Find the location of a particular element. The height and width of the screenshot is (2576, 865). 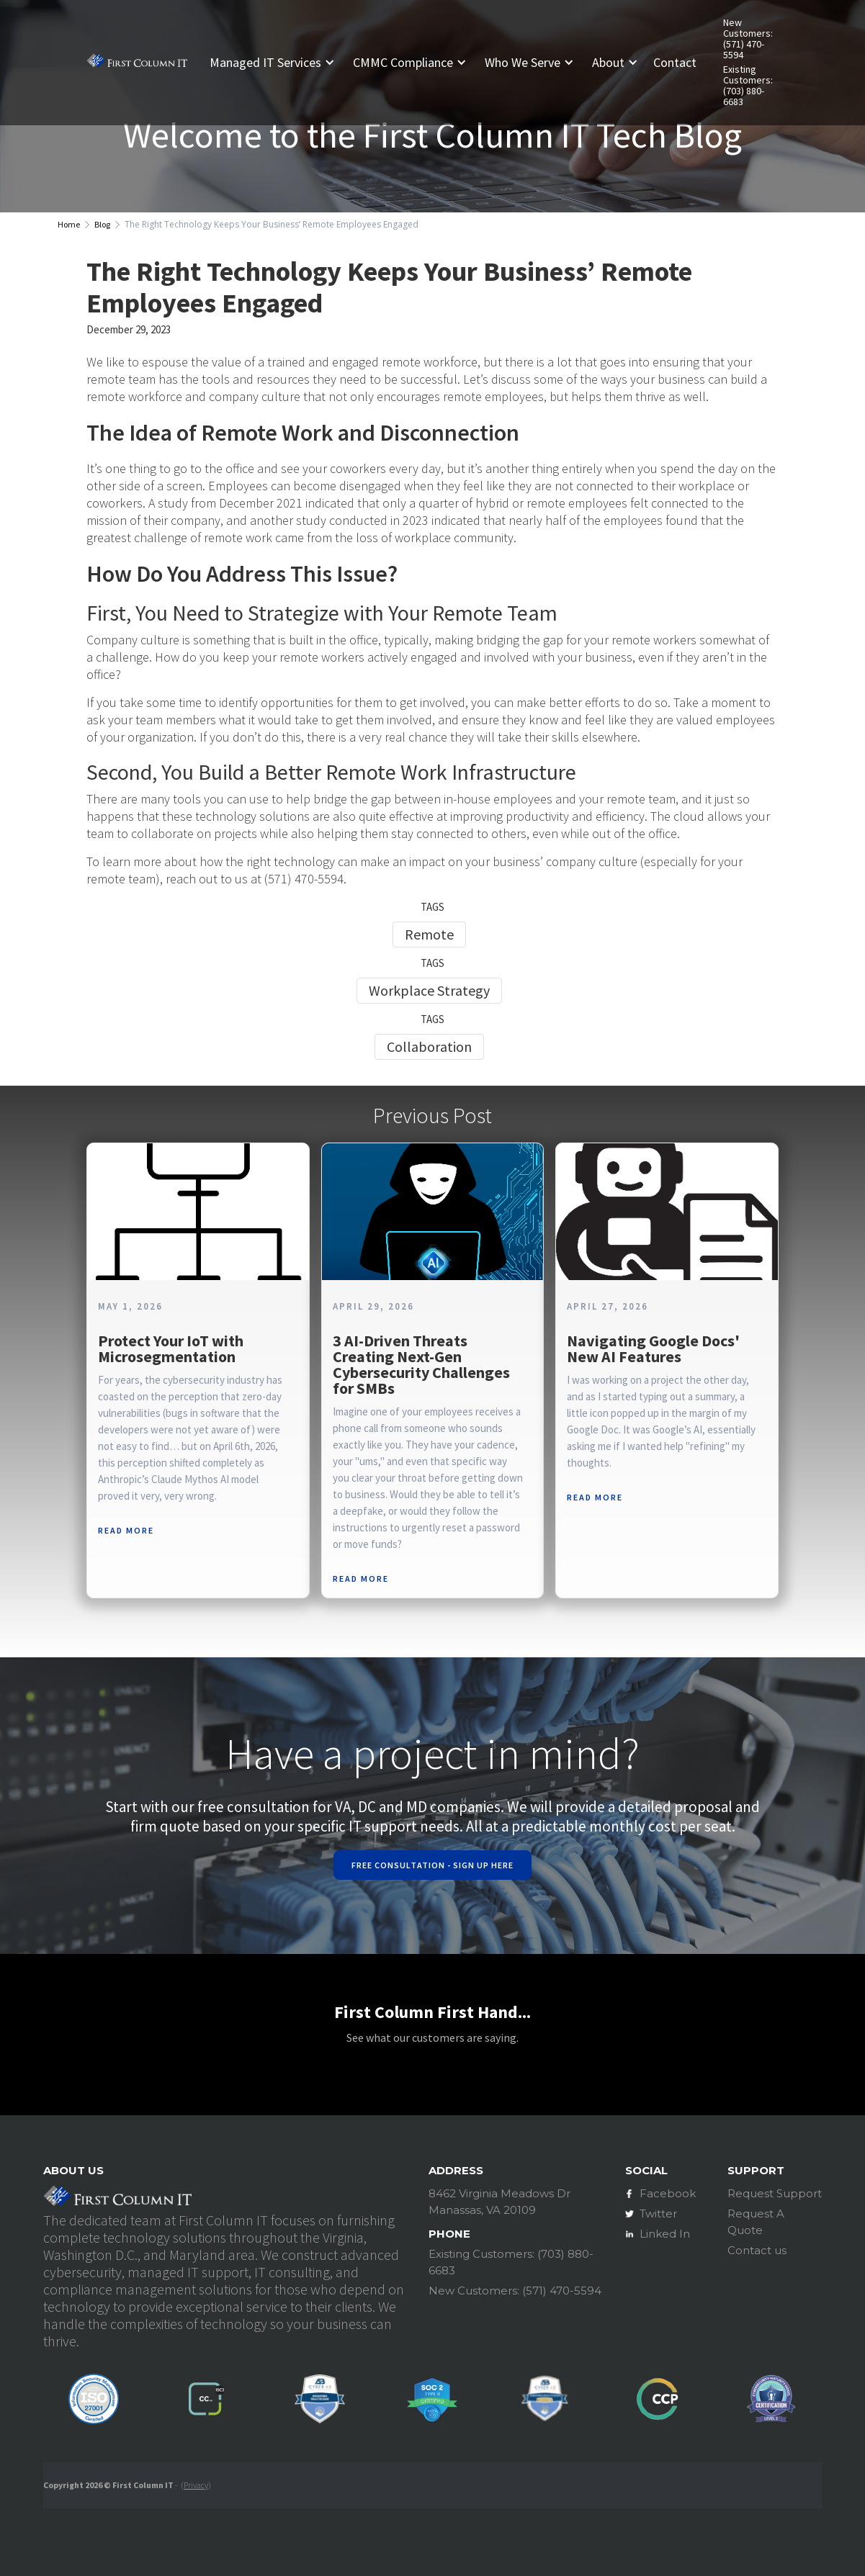

Privacy is located at coordinates (196, 2485).